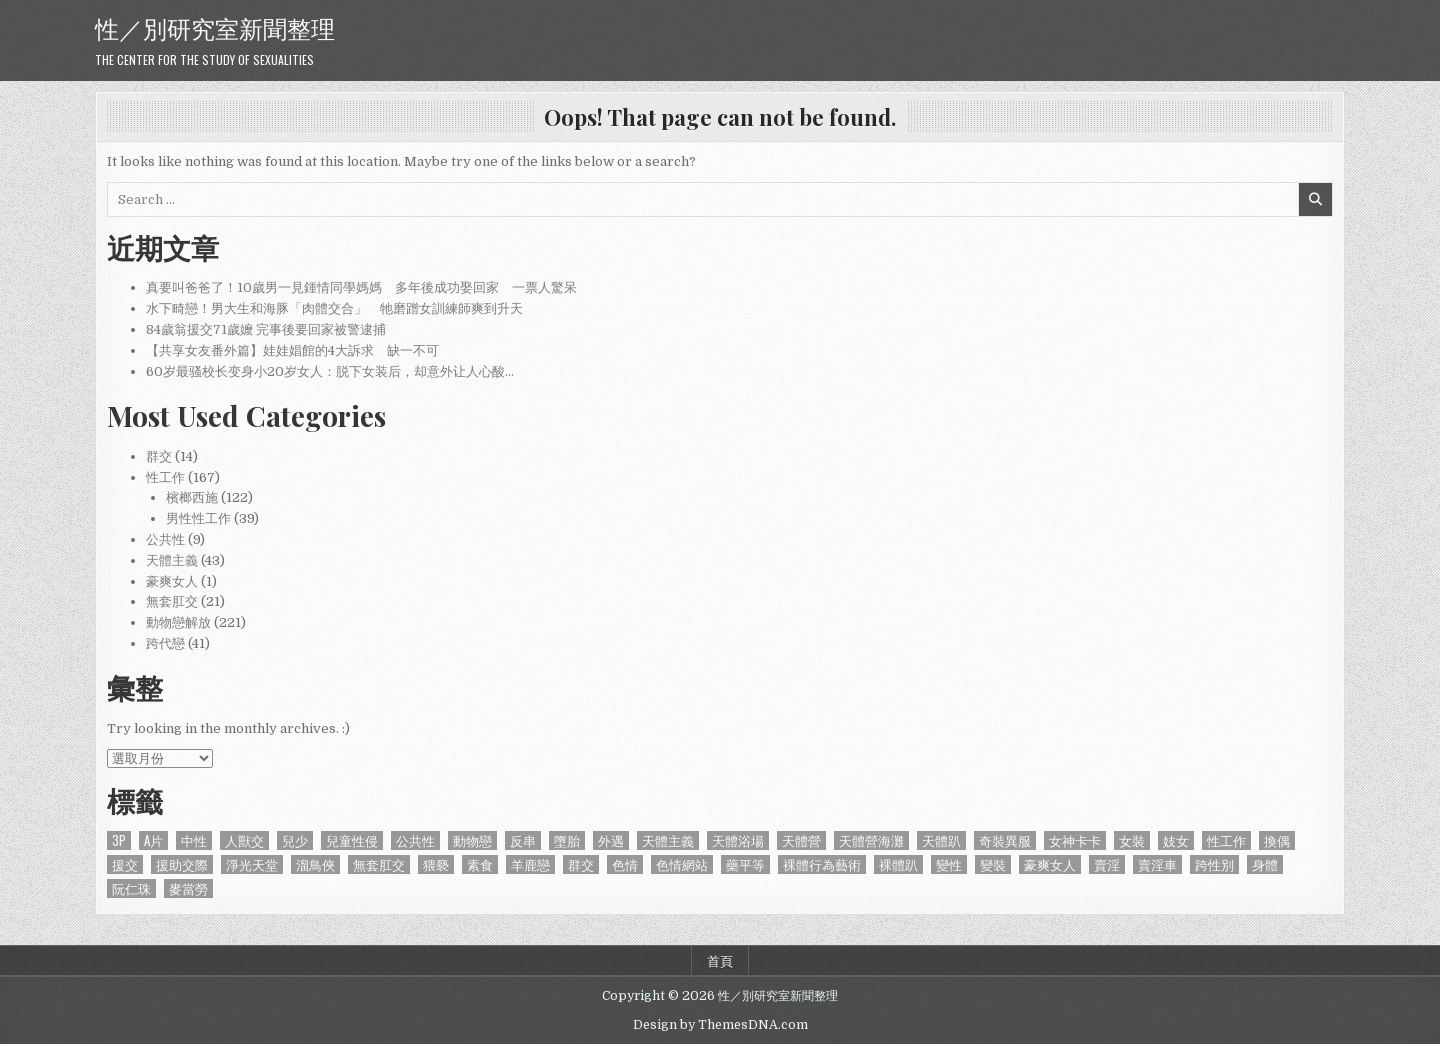 This screenshot has height=1044, width=1440. Describe the element at coordinates (165, 643) in the screenshot. I see `跨代戀` at that location.